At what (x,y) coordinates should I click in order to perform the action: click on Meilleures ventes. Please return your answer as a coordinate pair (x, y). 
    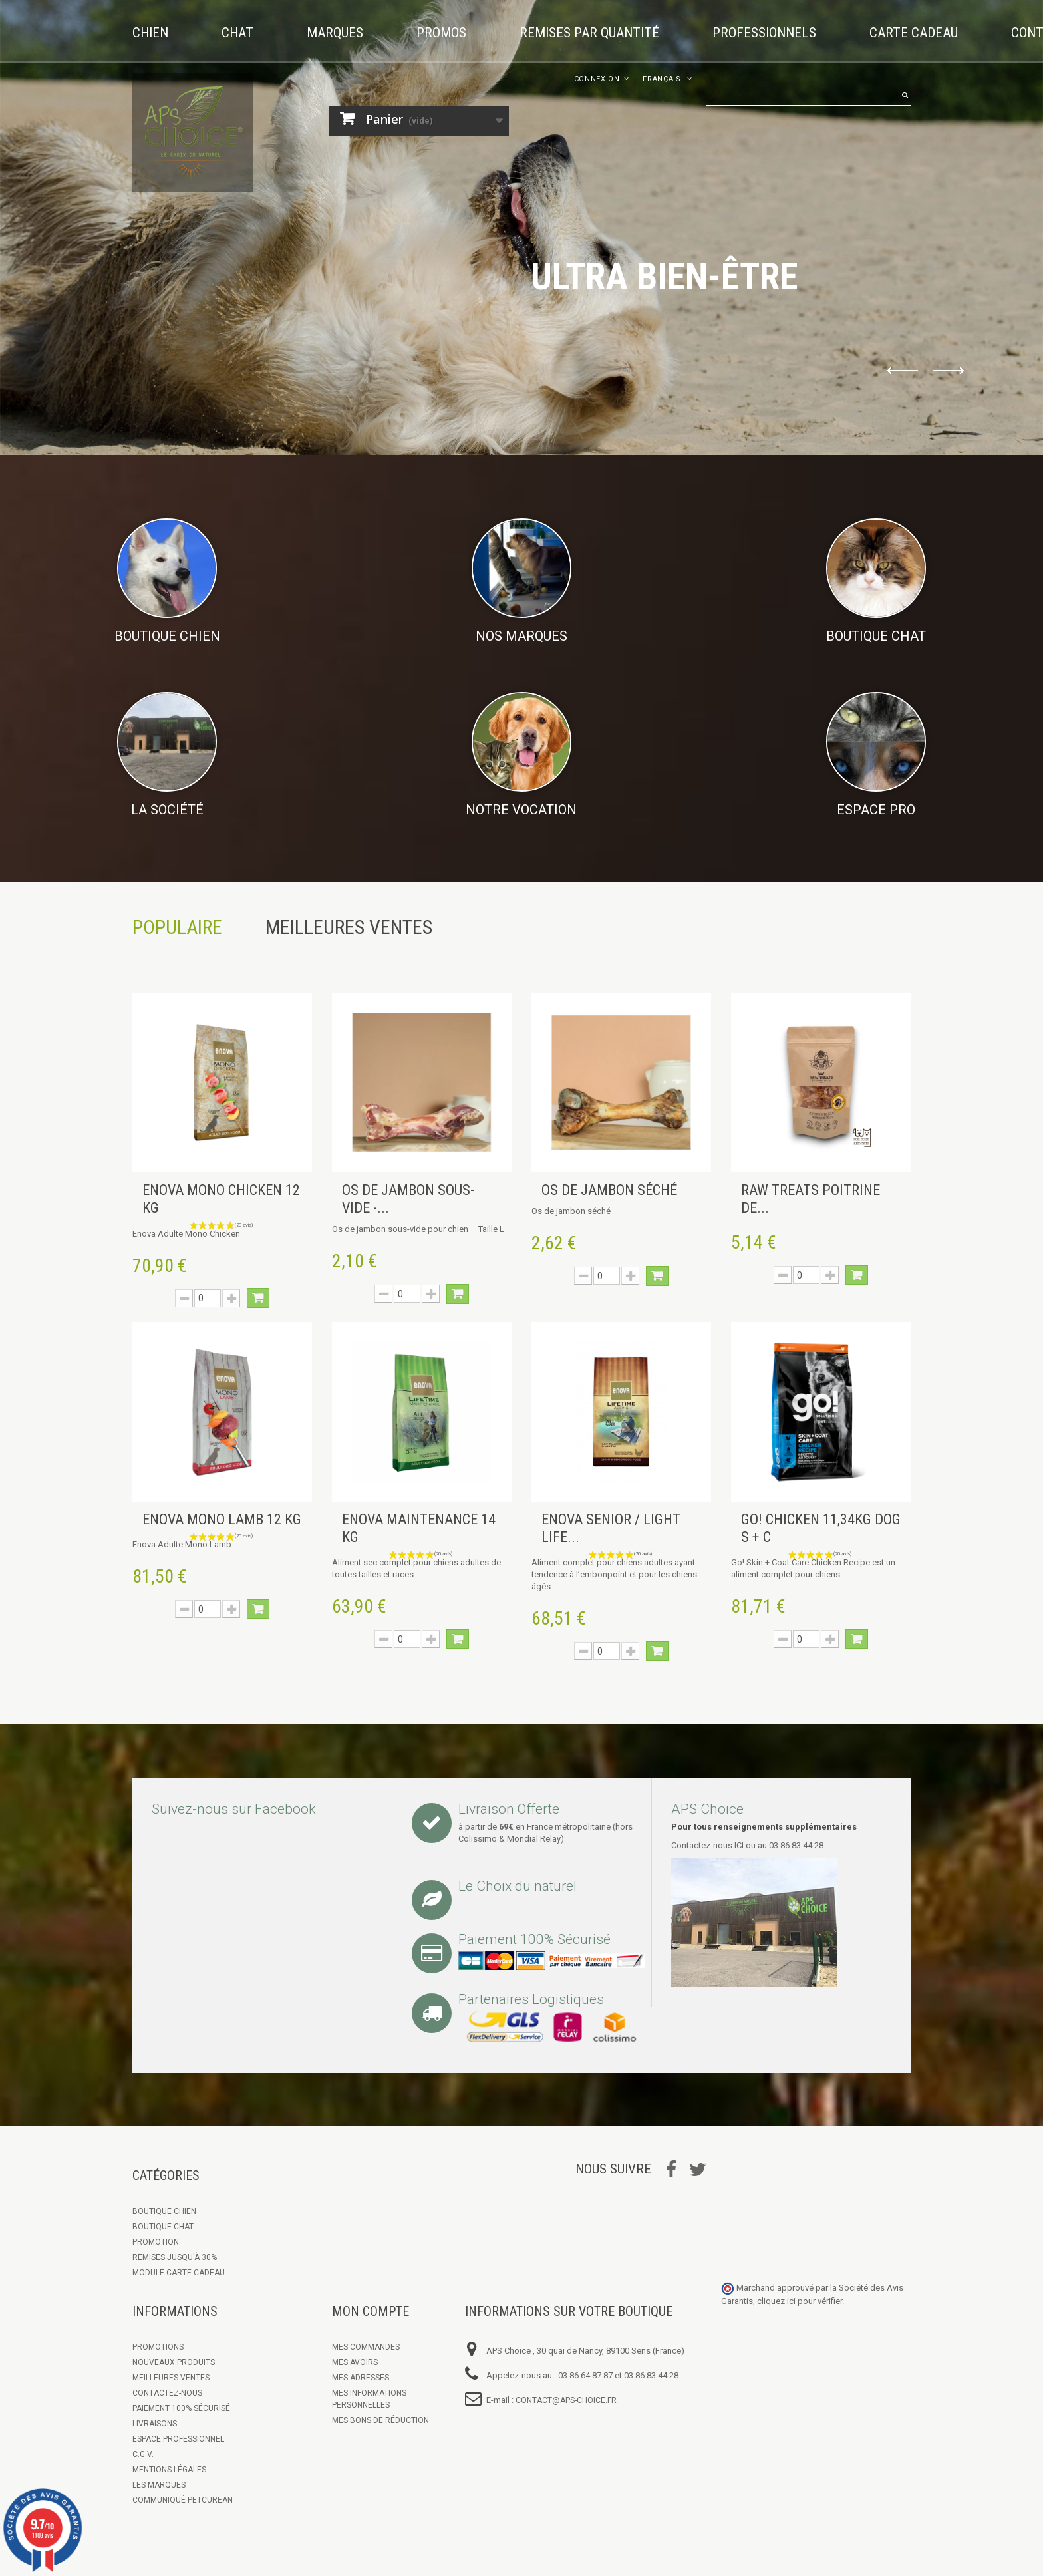
    Looking at the image, I should click on (171, 2377).